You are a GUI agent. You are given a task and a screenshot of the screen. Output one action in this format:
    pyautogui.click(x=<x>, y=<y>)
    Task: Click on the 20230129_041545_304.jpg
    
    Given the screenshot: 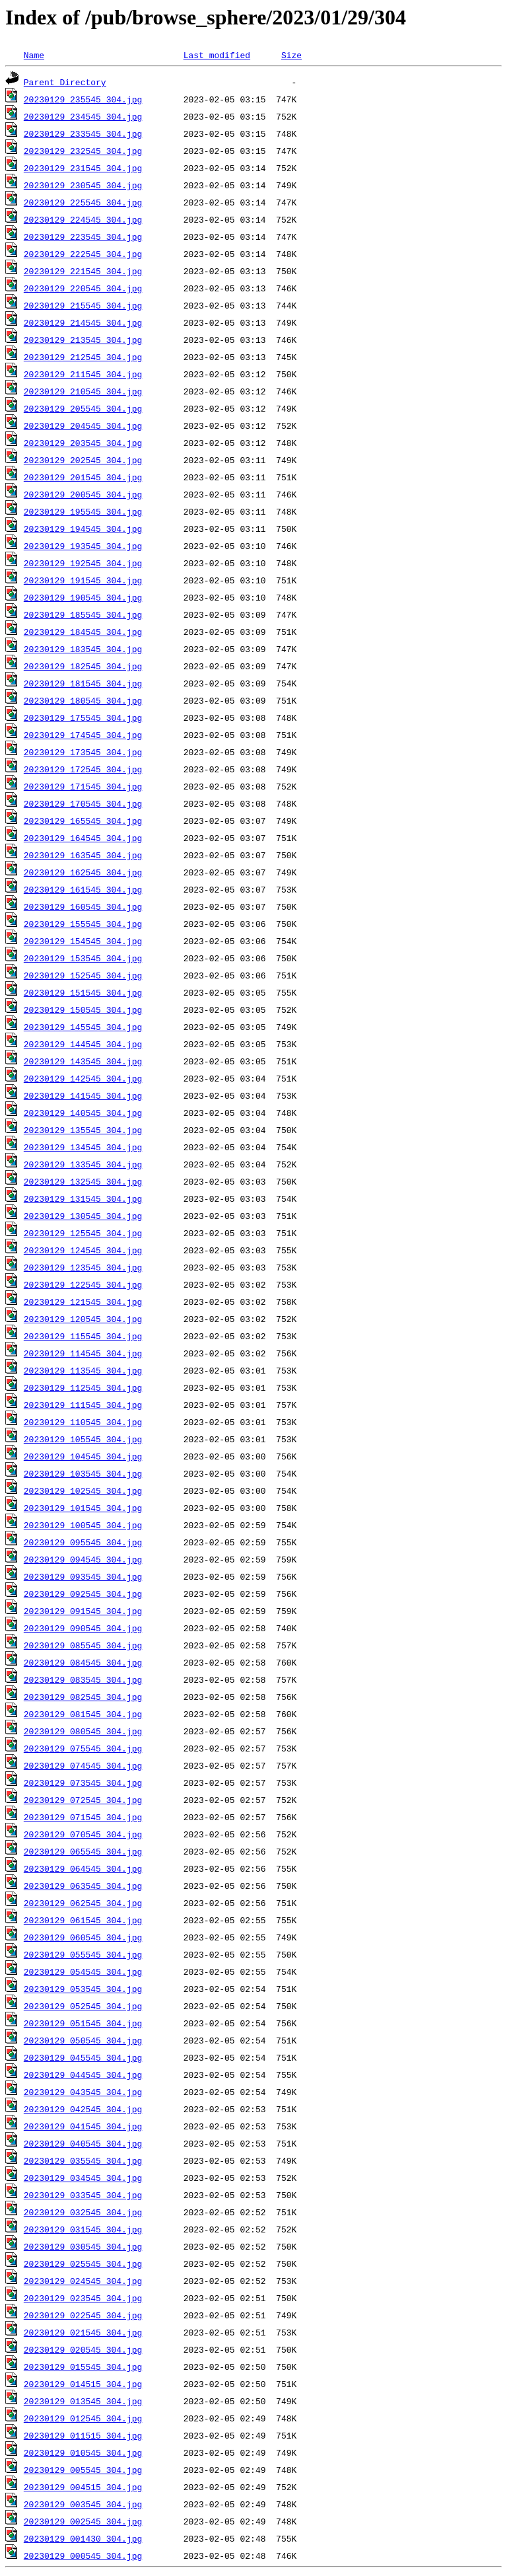 What is the action you would take?
    pyautogui.click(x=83, y=2126)
    